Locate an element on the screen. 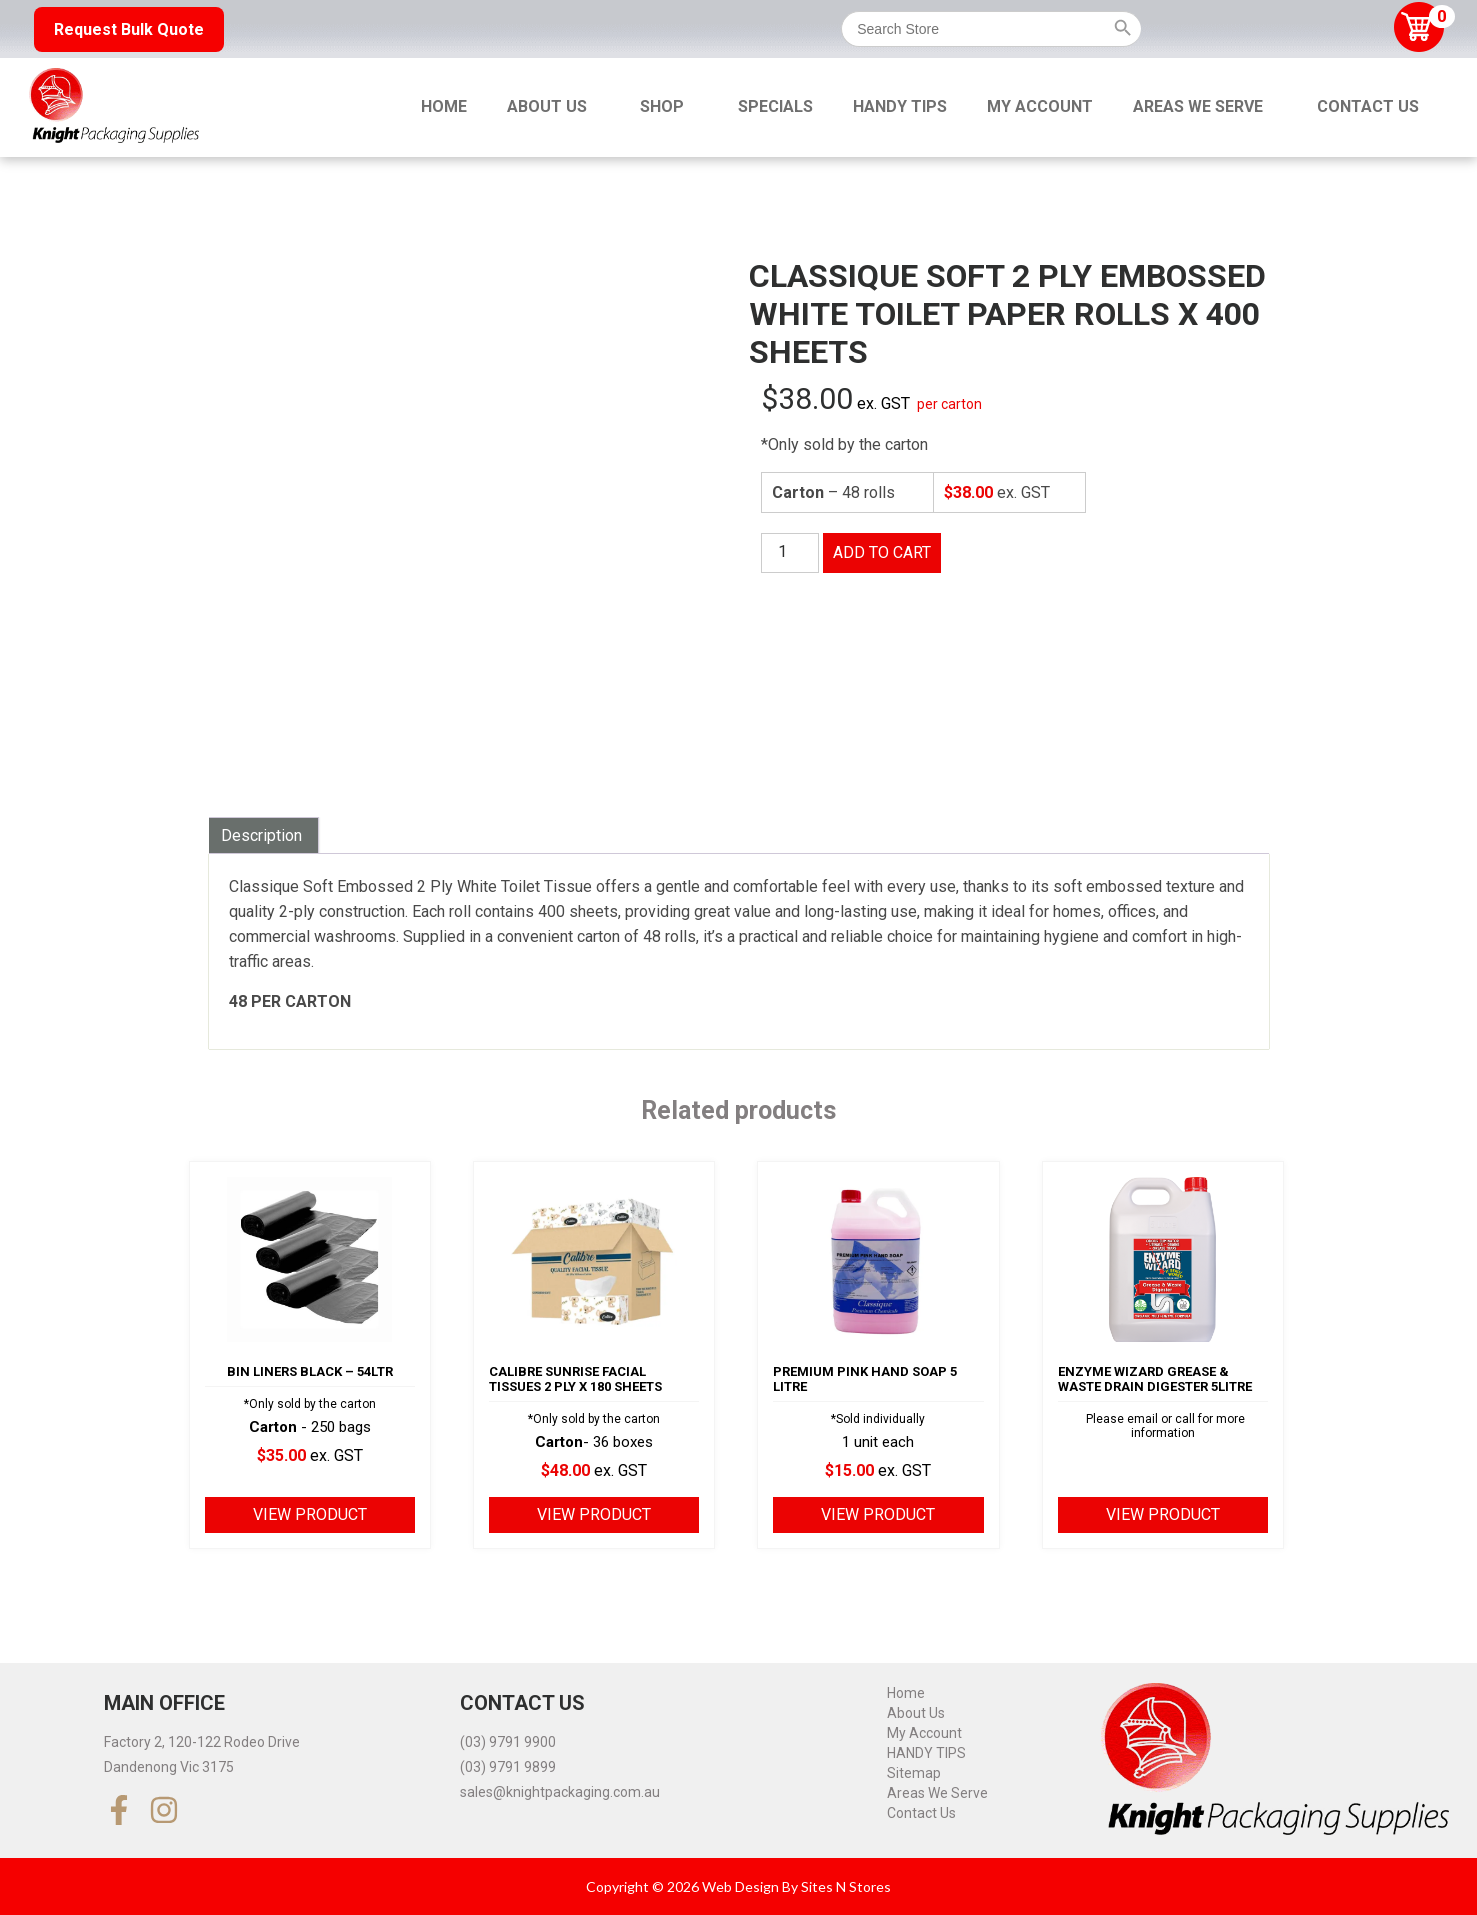 The width and height of the screenshot is (1477, 1915). Request Bulk Quote is located at coordinates (129, 29).